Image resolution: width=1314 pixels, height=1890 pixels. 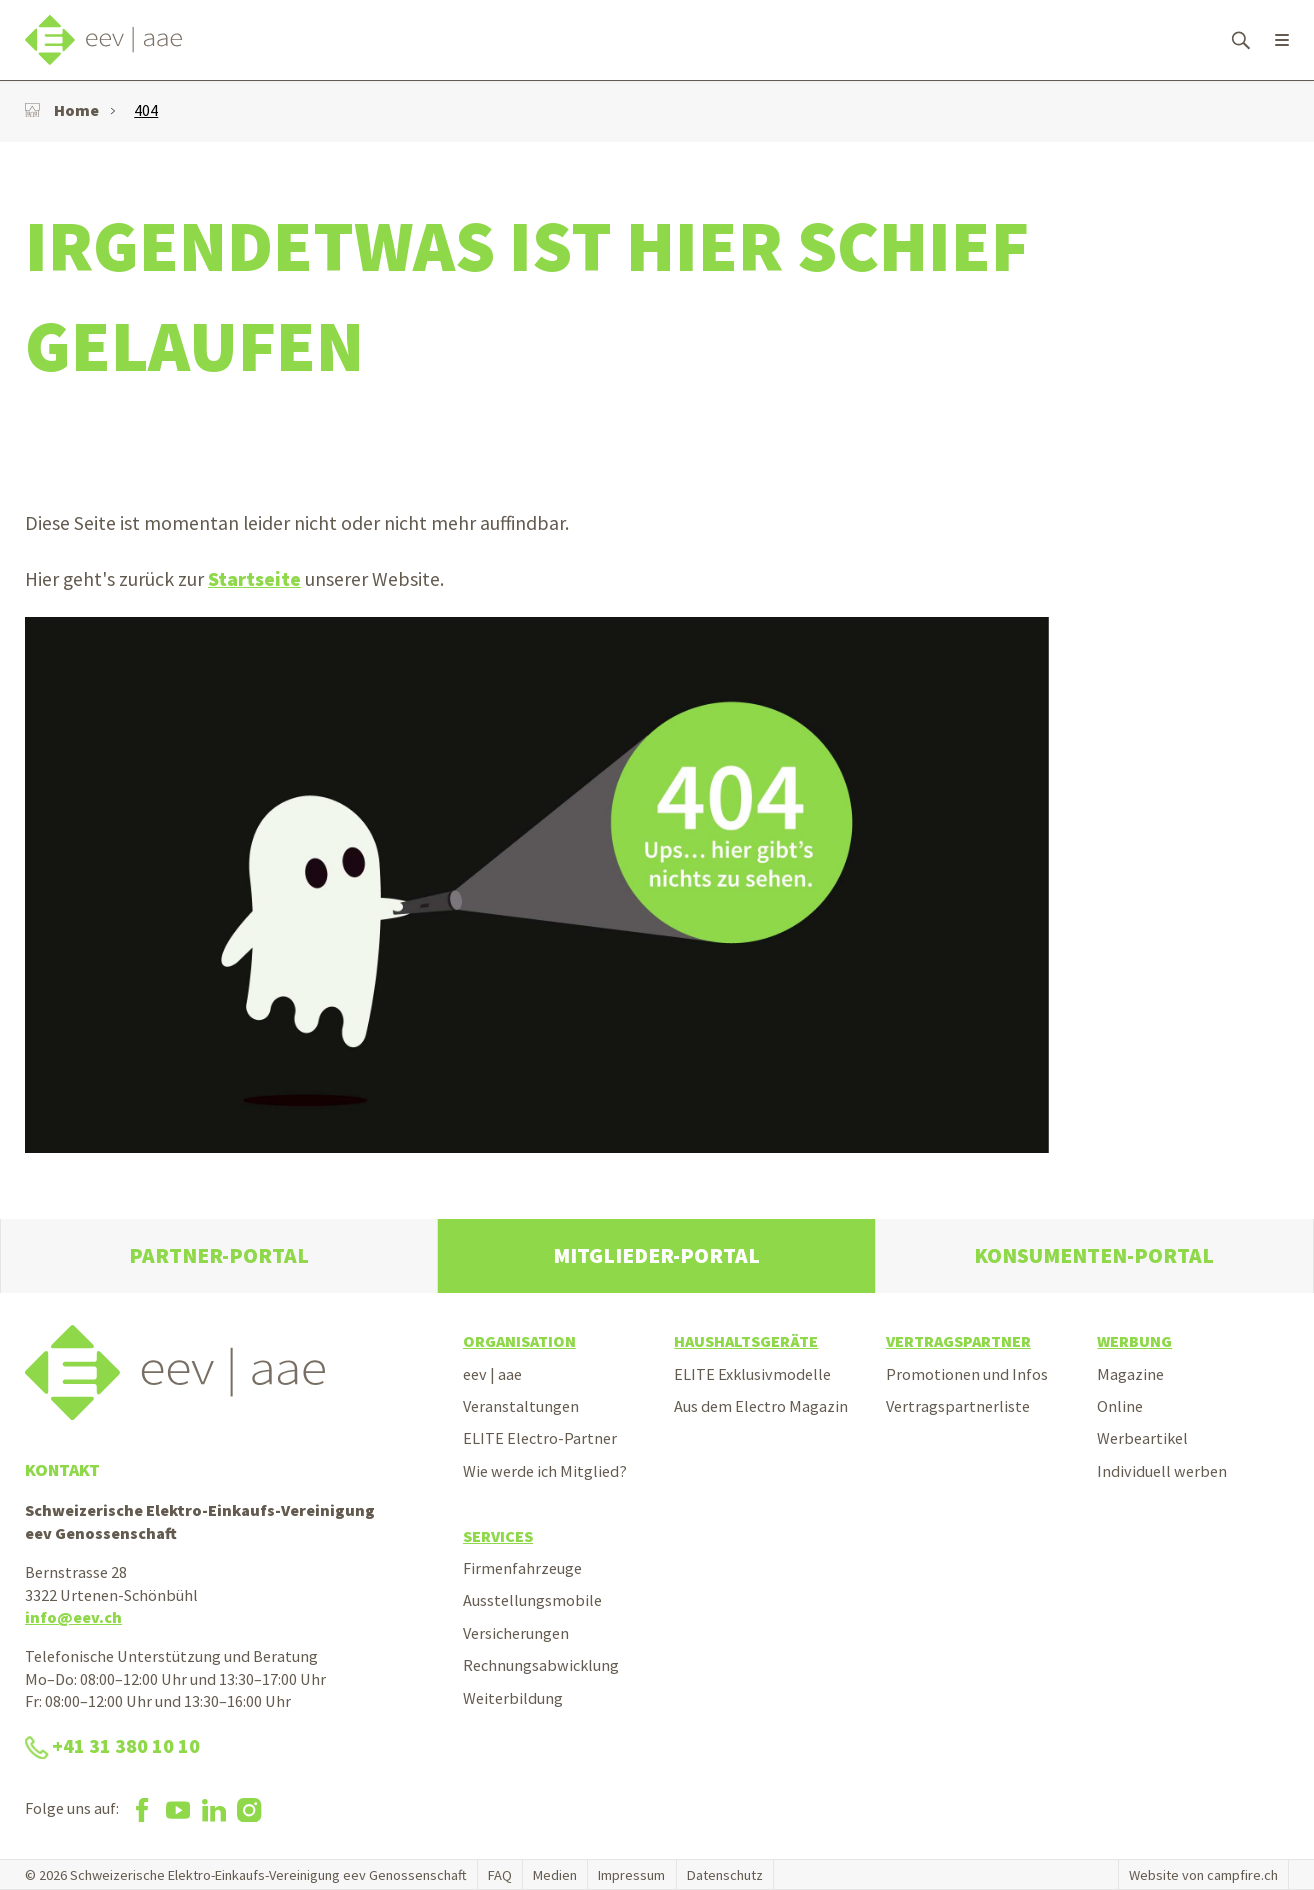 What do you see at coordinates (254, 579) in the screenshot?
I see `Startseite` at bounding box center [254, 579].